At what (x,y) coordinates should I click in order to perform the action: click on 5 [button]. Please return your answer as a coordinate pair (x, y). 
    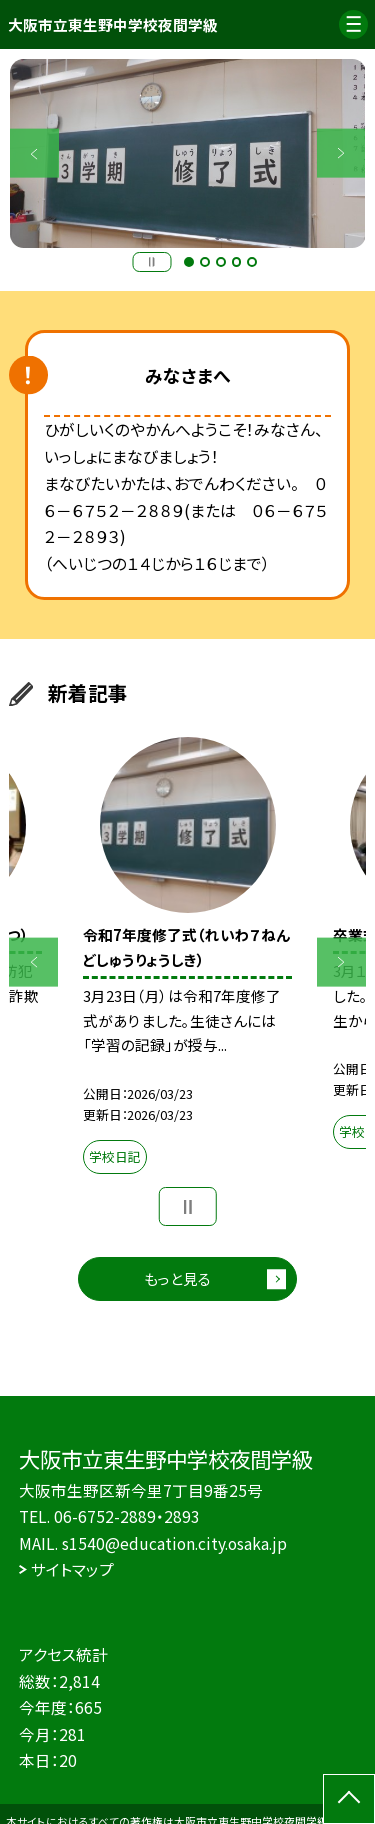
    Looking at the image, I should click on (252, 262).